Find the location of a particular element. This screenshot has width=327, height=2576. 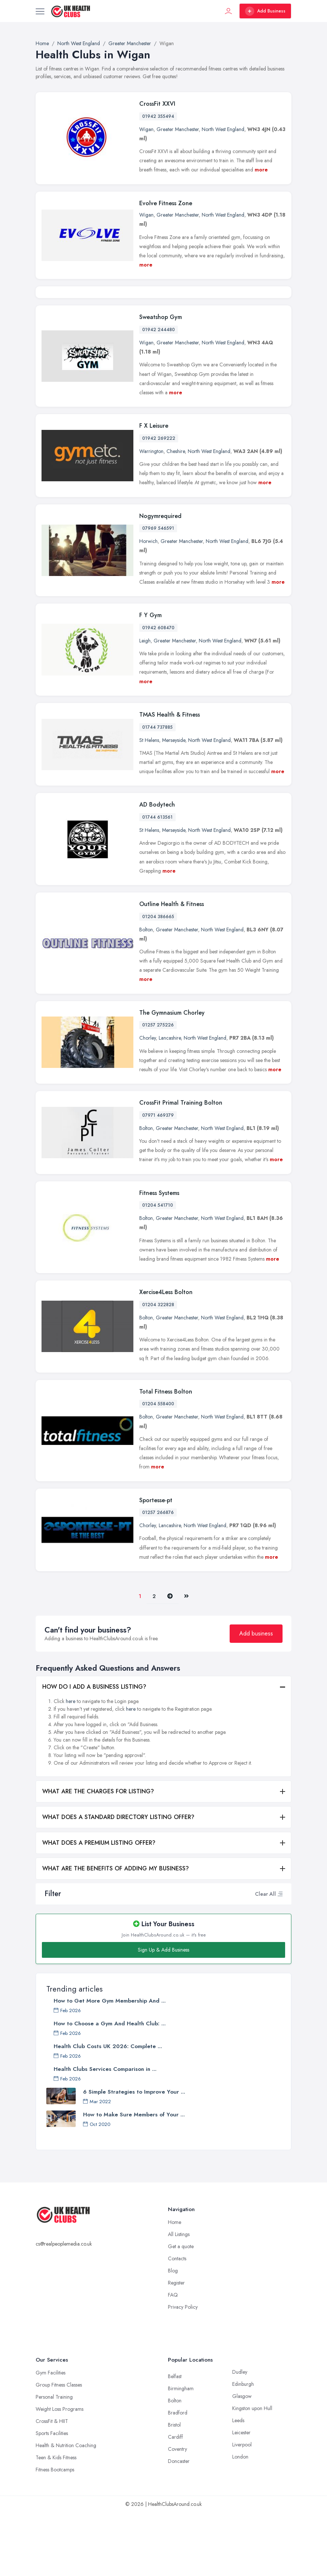

HOW DO I ADD A BUSINESS LISTING? is located at coordinates (94, 1750).